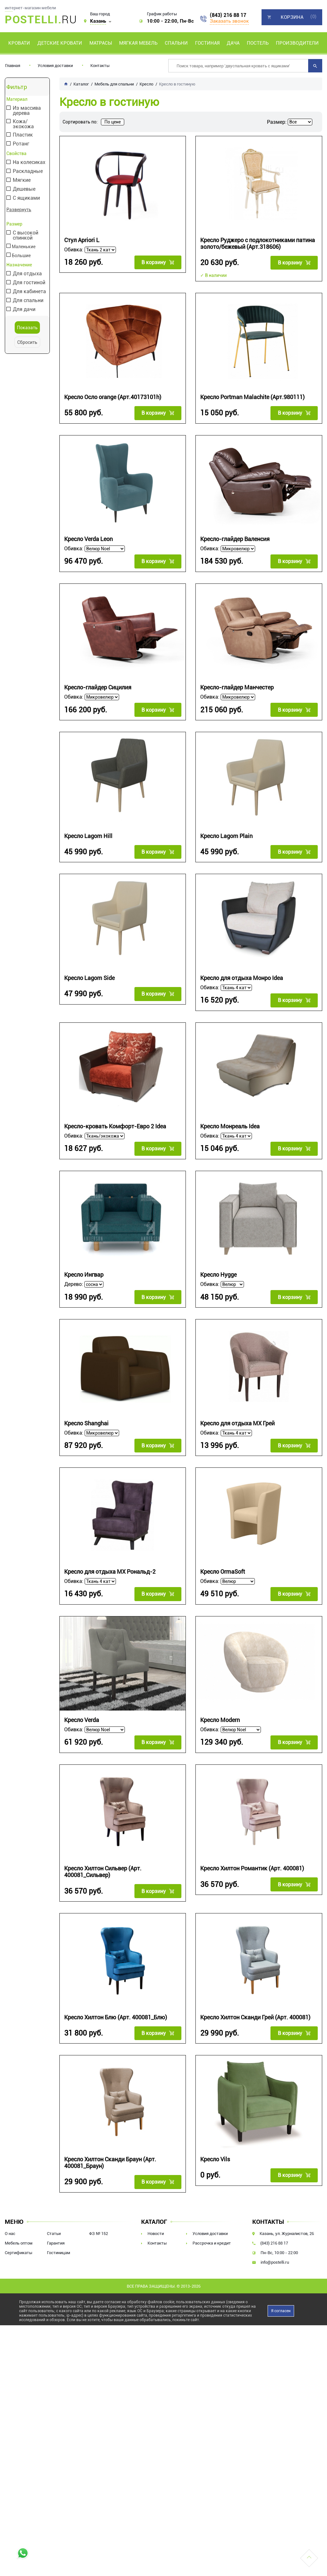 The height and width of the screenshot is (2576, 327). Describe the element at coordinates (220, 1708) in the screenshot. I see `Кресло Modern` at that location.